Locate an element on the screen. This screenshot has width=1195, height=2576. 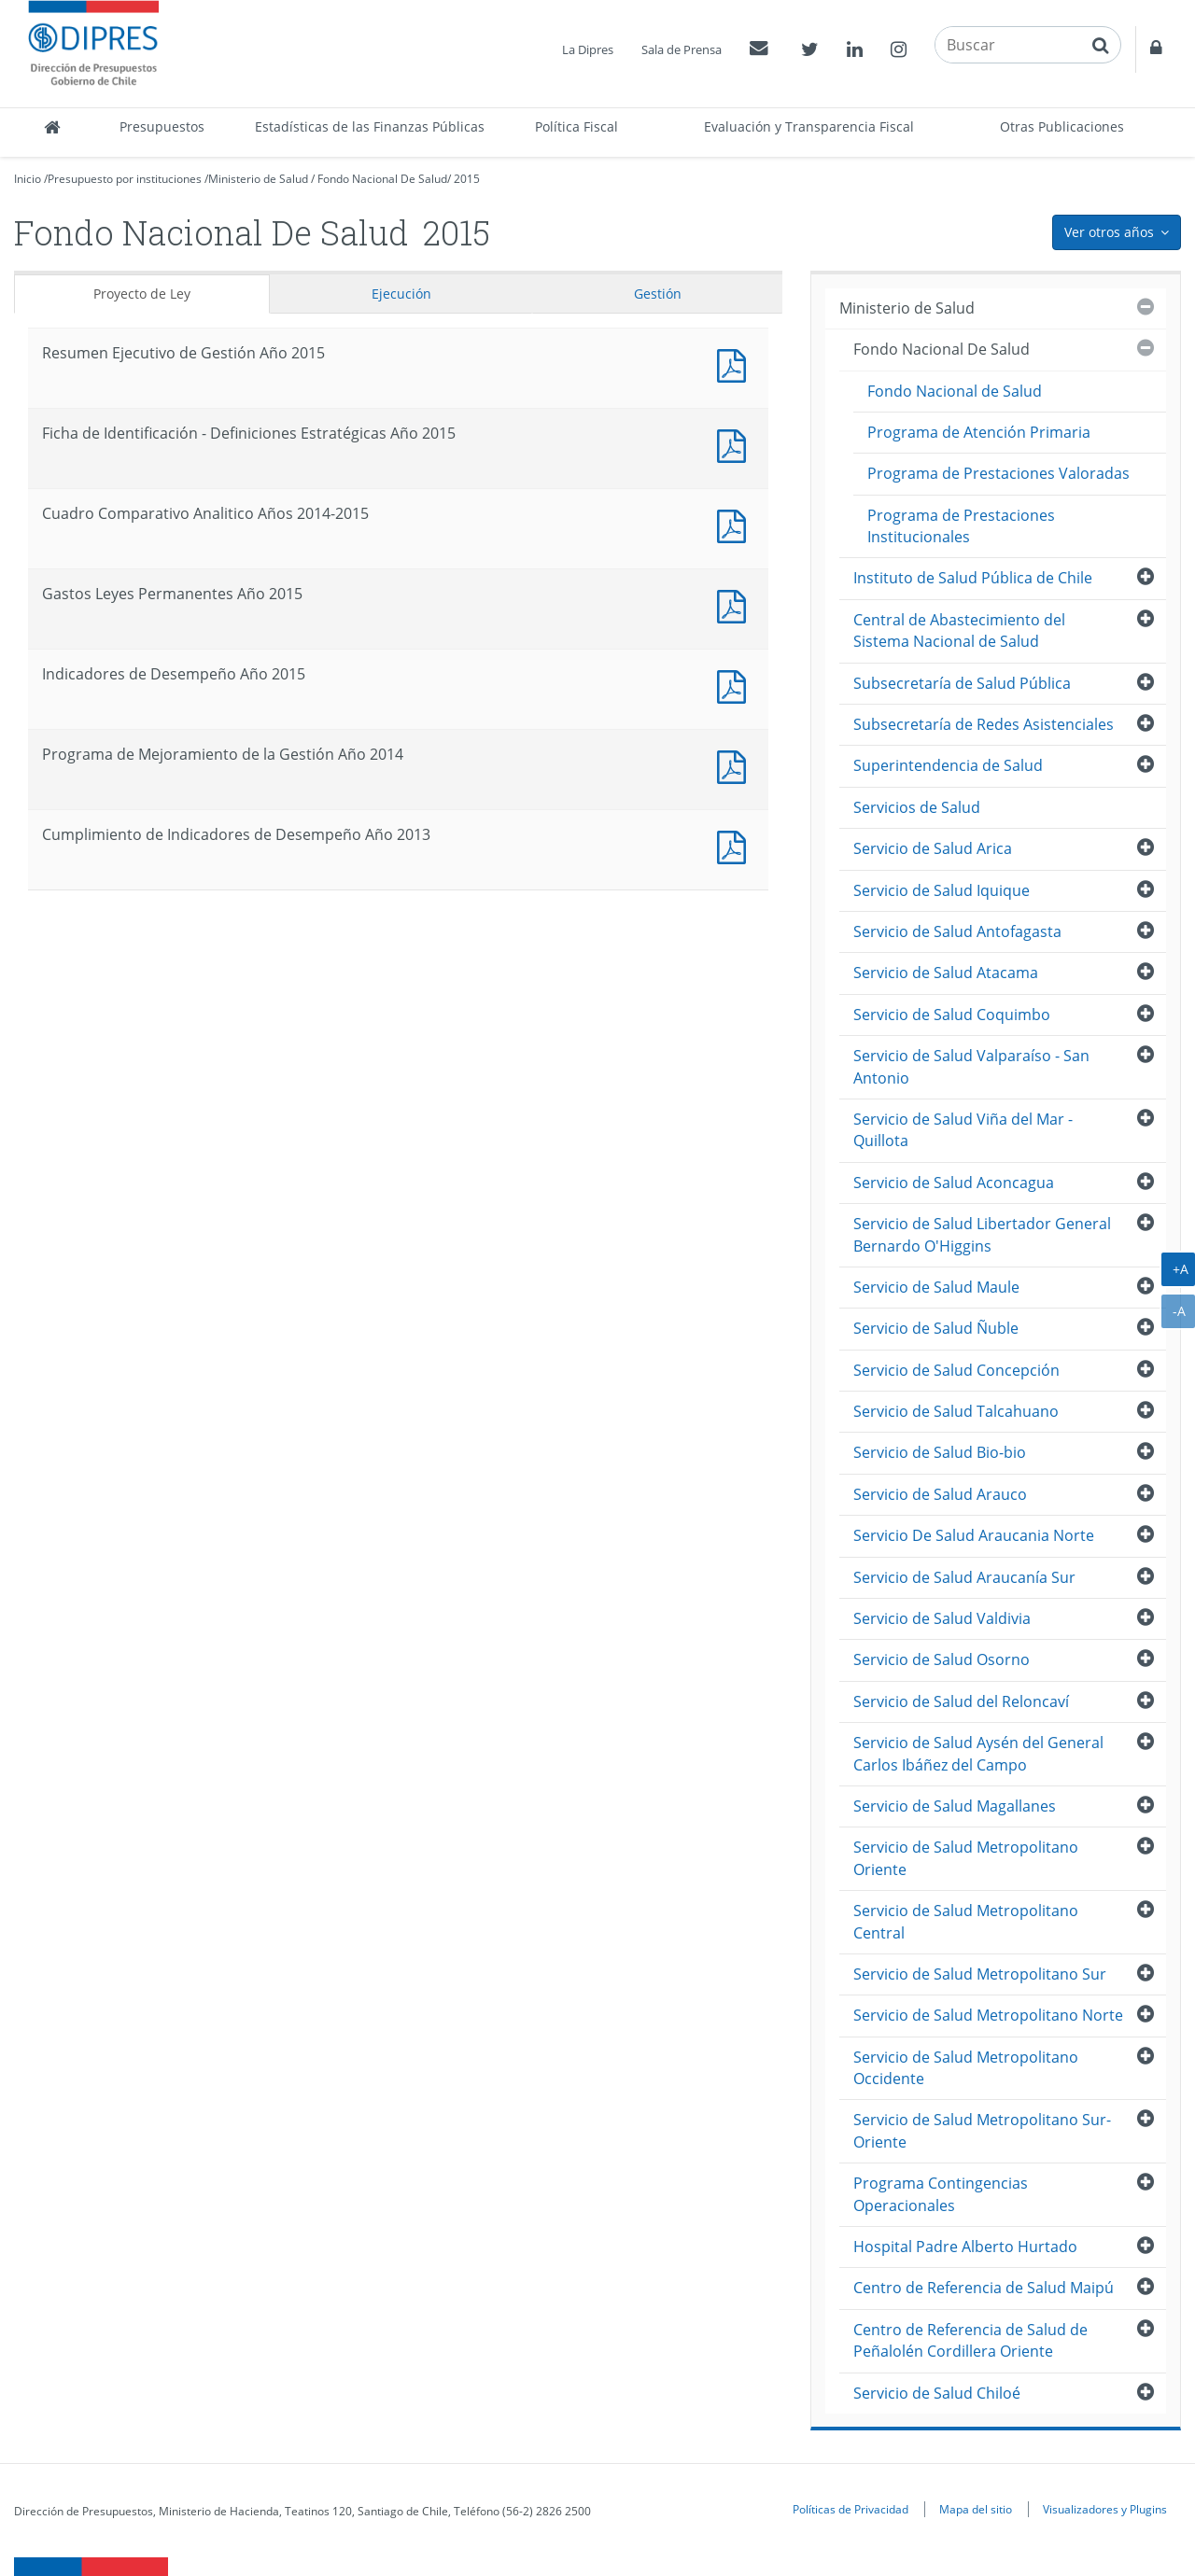
Inicio is located at coordinates (27, 179).